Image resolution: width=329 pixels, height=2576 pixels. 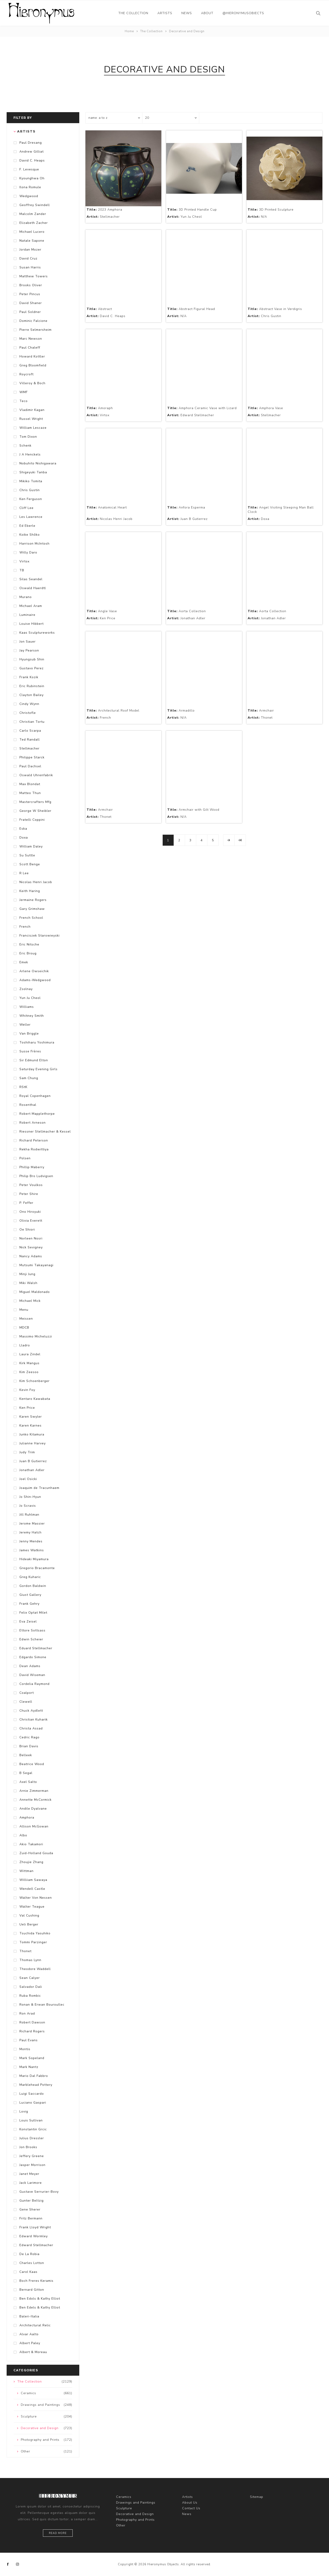 What do you see at coordinates (33, 2236) in the screenshot?
I see `Edward Wormley` at bounding box center [33, 2236].